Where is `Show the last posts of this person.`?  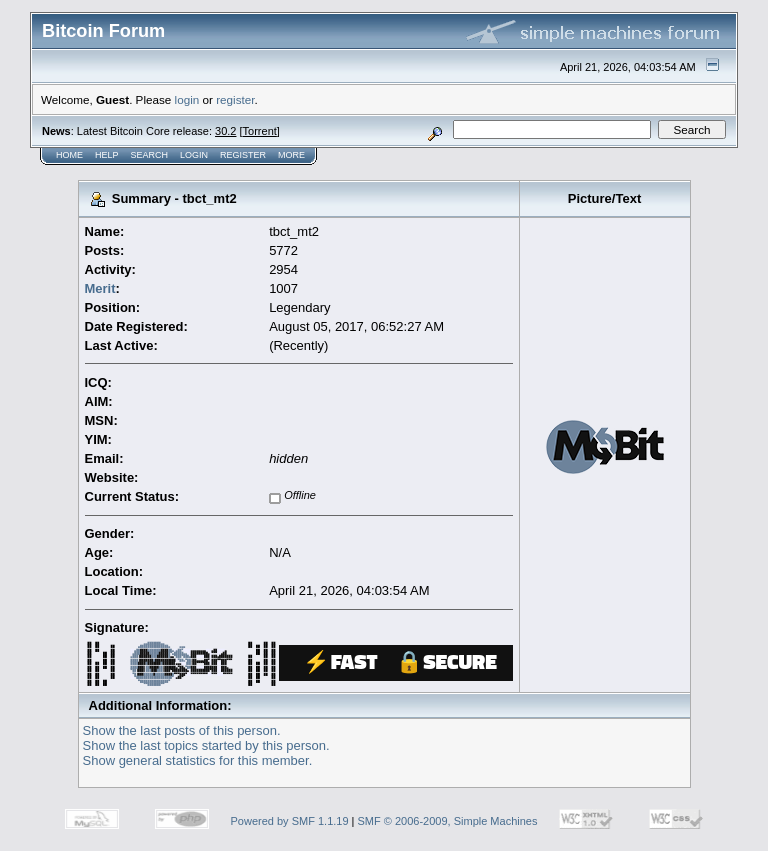
Show the last posts of this person. is located at coordinates (182, 730).